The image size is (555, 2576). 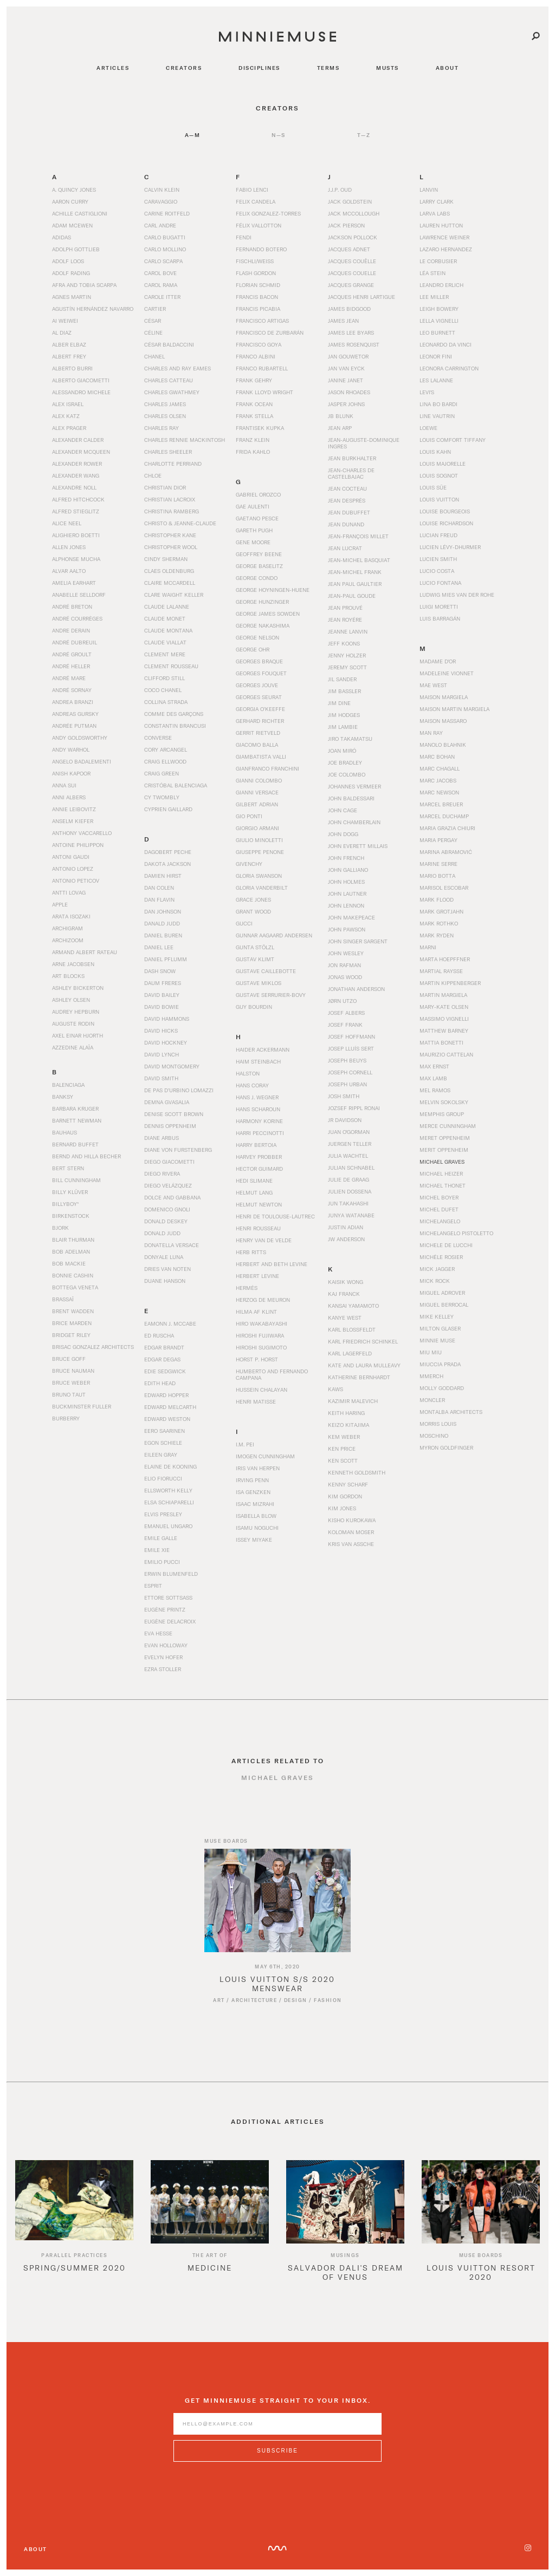 I want to click on Emanuel Ungaro, so click(x=168, y=1526).